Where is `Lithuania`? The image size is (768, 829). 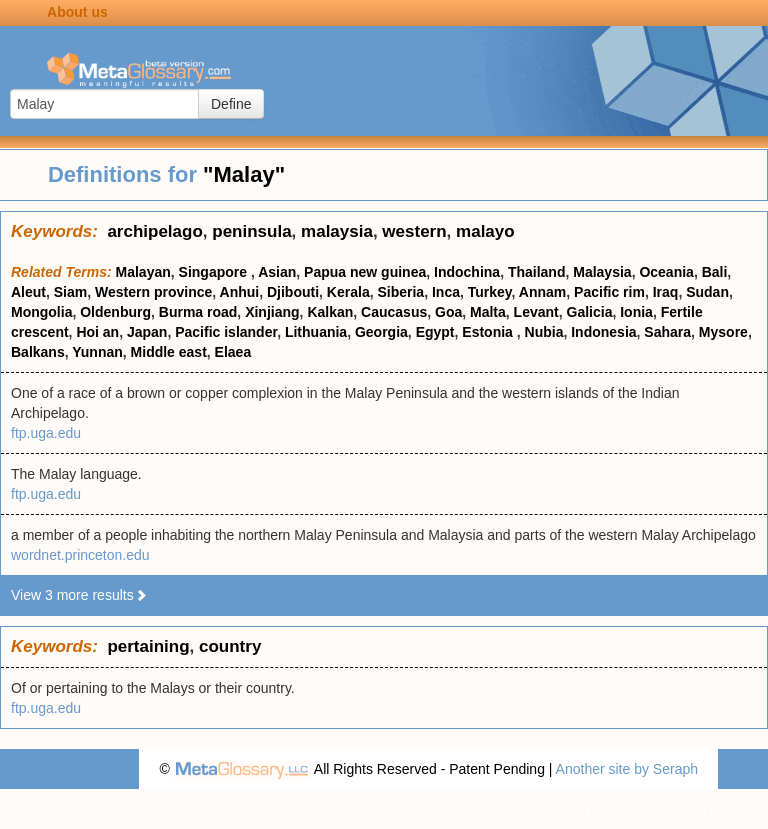
Lithuania is located at coordinates (316, 332).